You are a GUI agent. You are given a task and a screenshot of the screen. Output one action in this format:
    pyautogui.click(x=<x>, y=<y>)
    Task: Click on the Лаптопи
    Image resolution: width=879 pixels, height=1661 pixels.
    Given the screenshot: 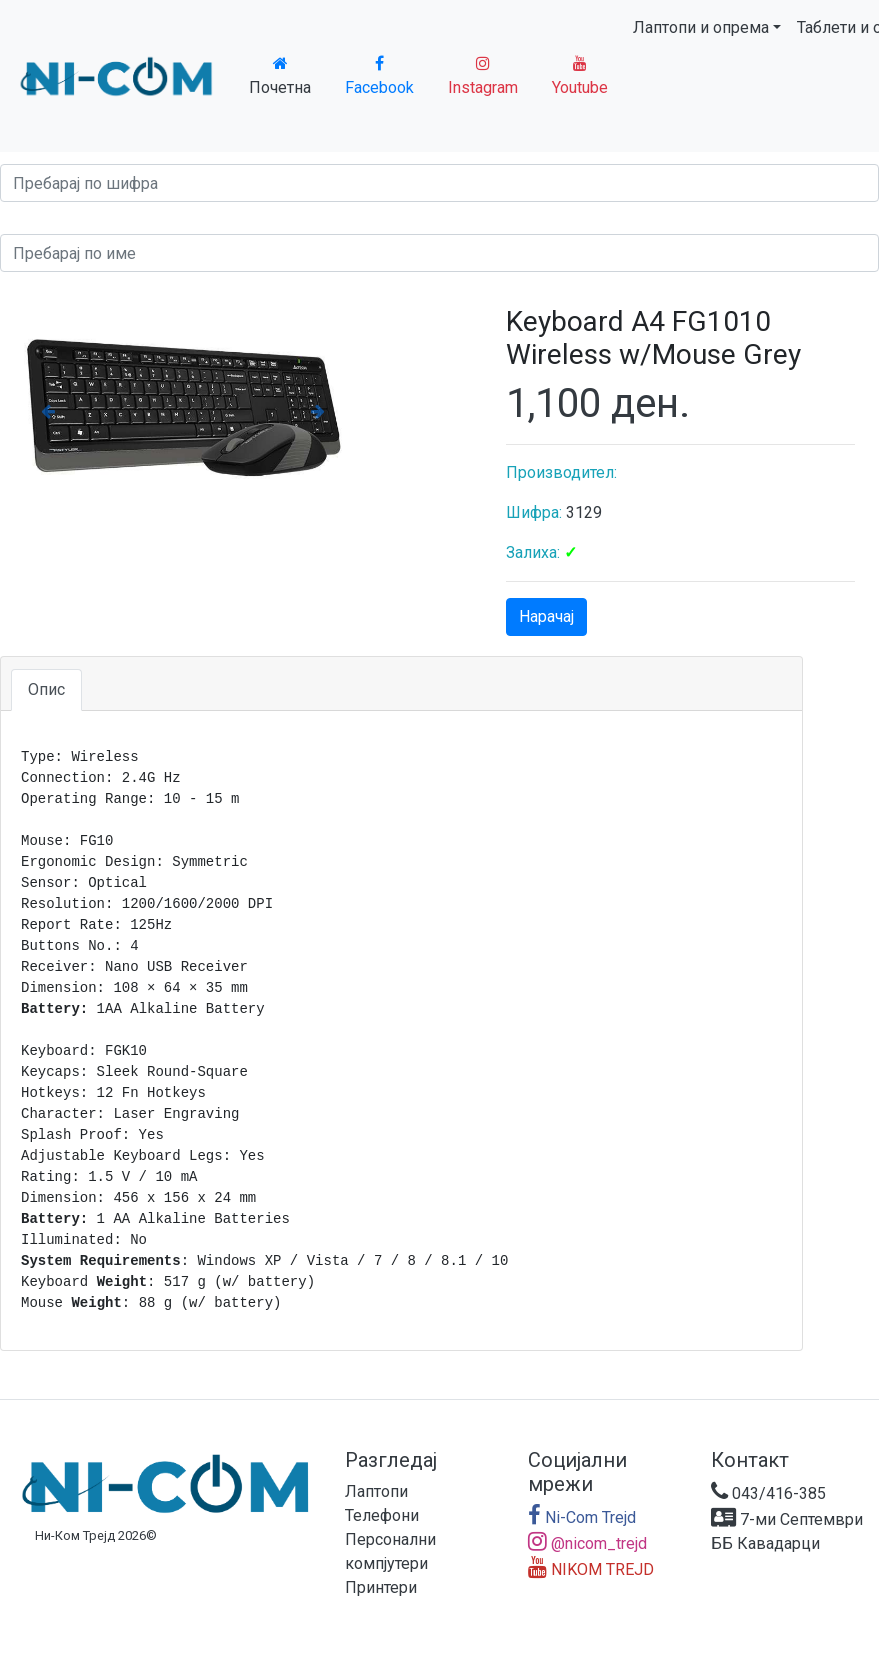 What is the action you would take?
    pyautogui.click(x=376, y=1491)
    